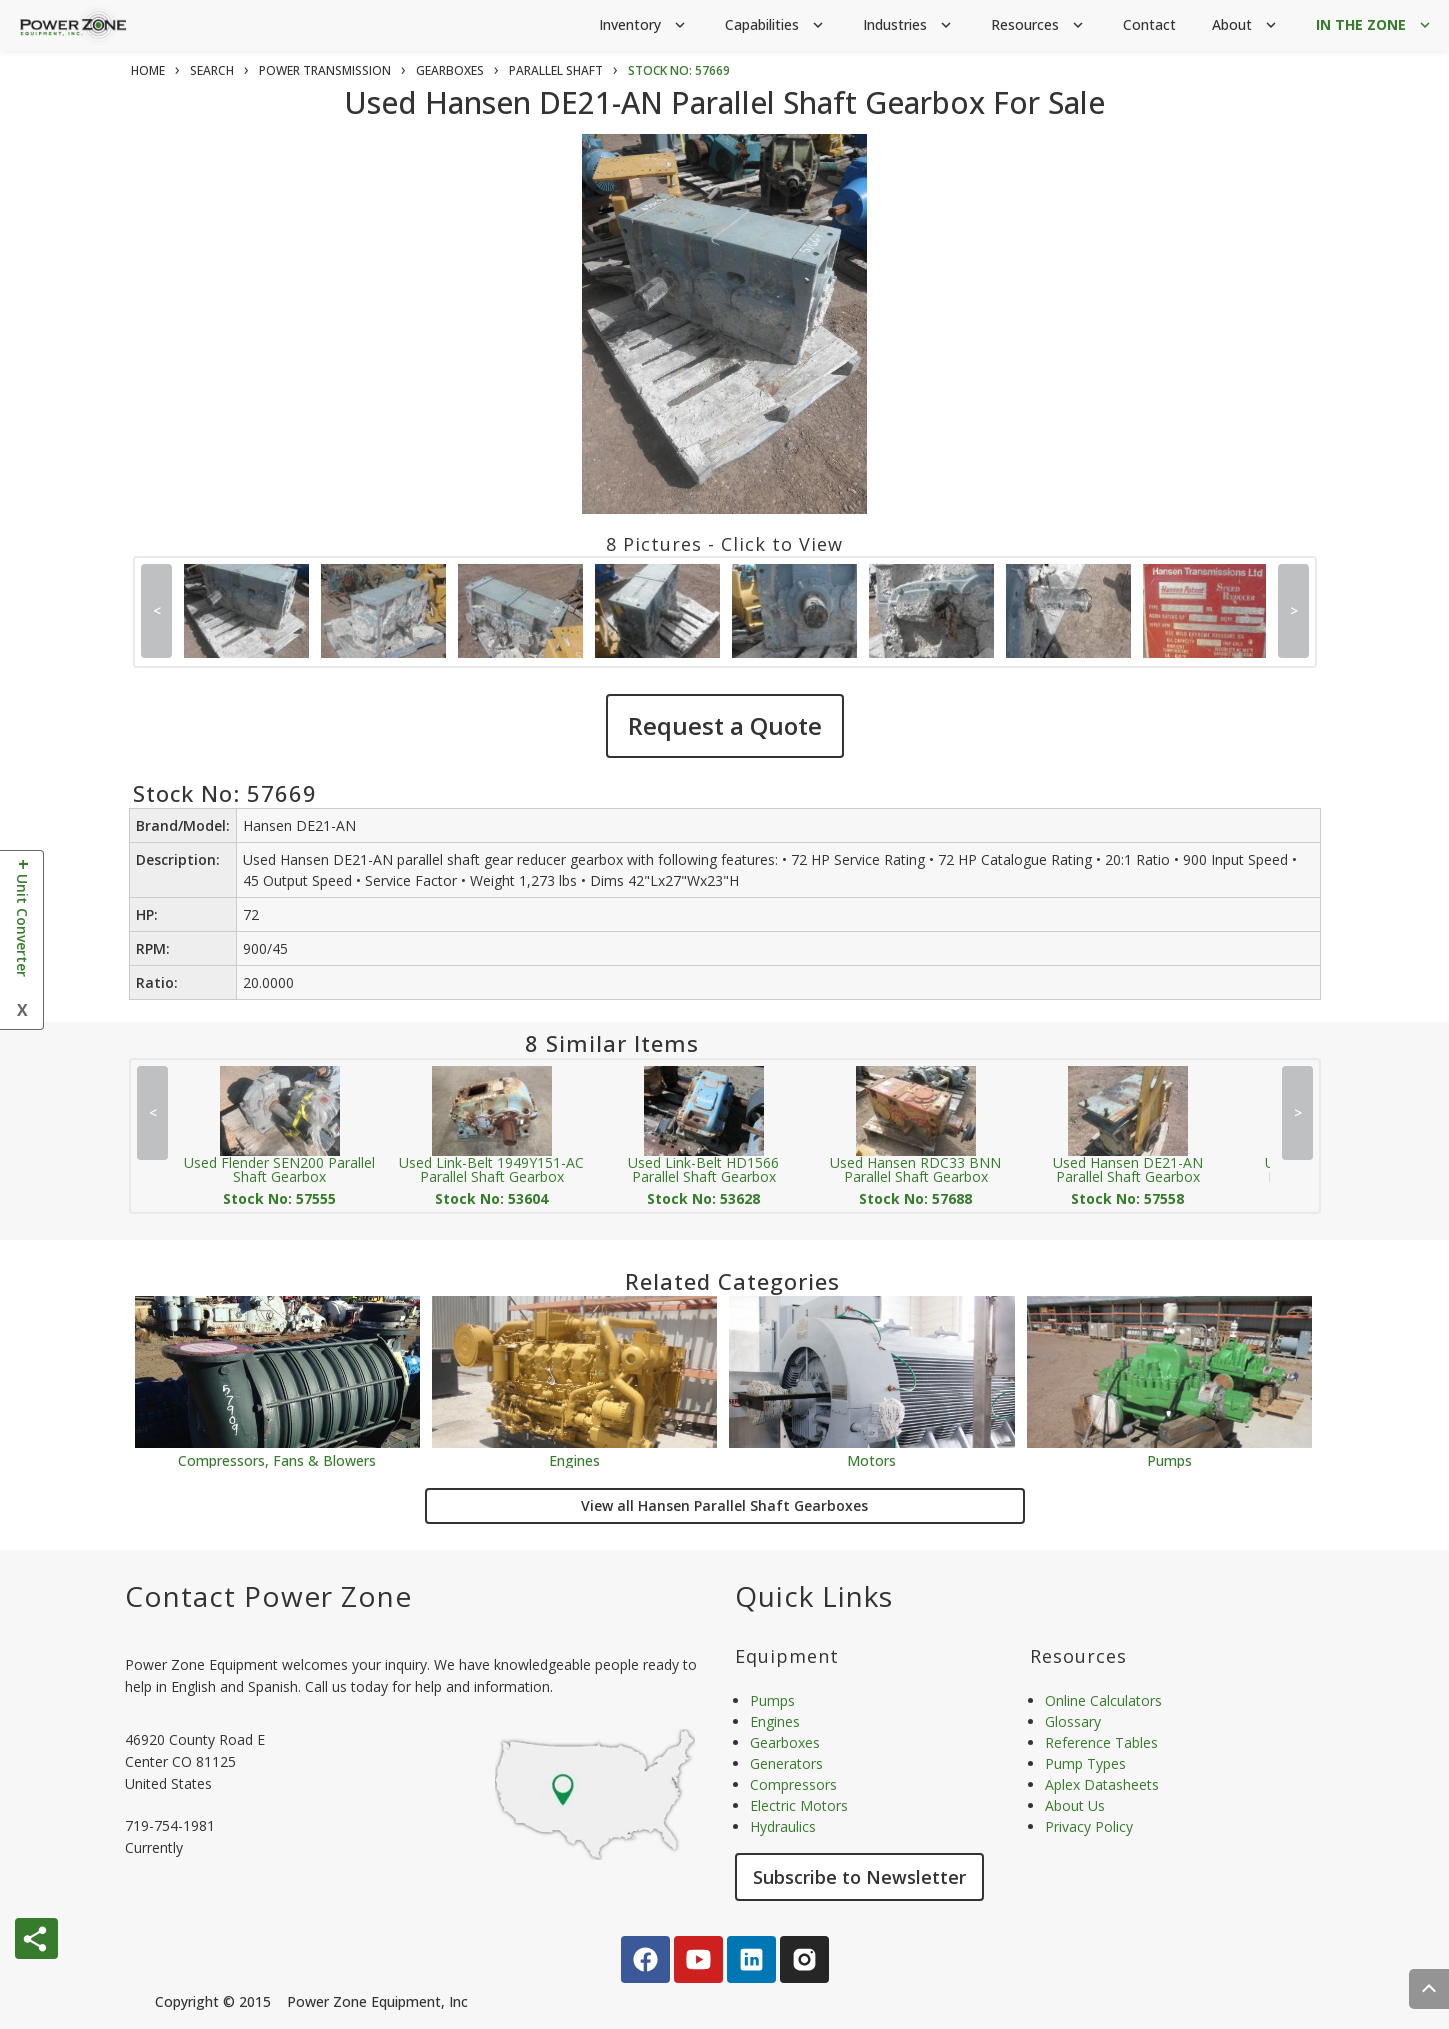  What do you see at coordinates (1075, 1805) in the screenshot?
I see `About Us` at bounding box center [1075, 1805].